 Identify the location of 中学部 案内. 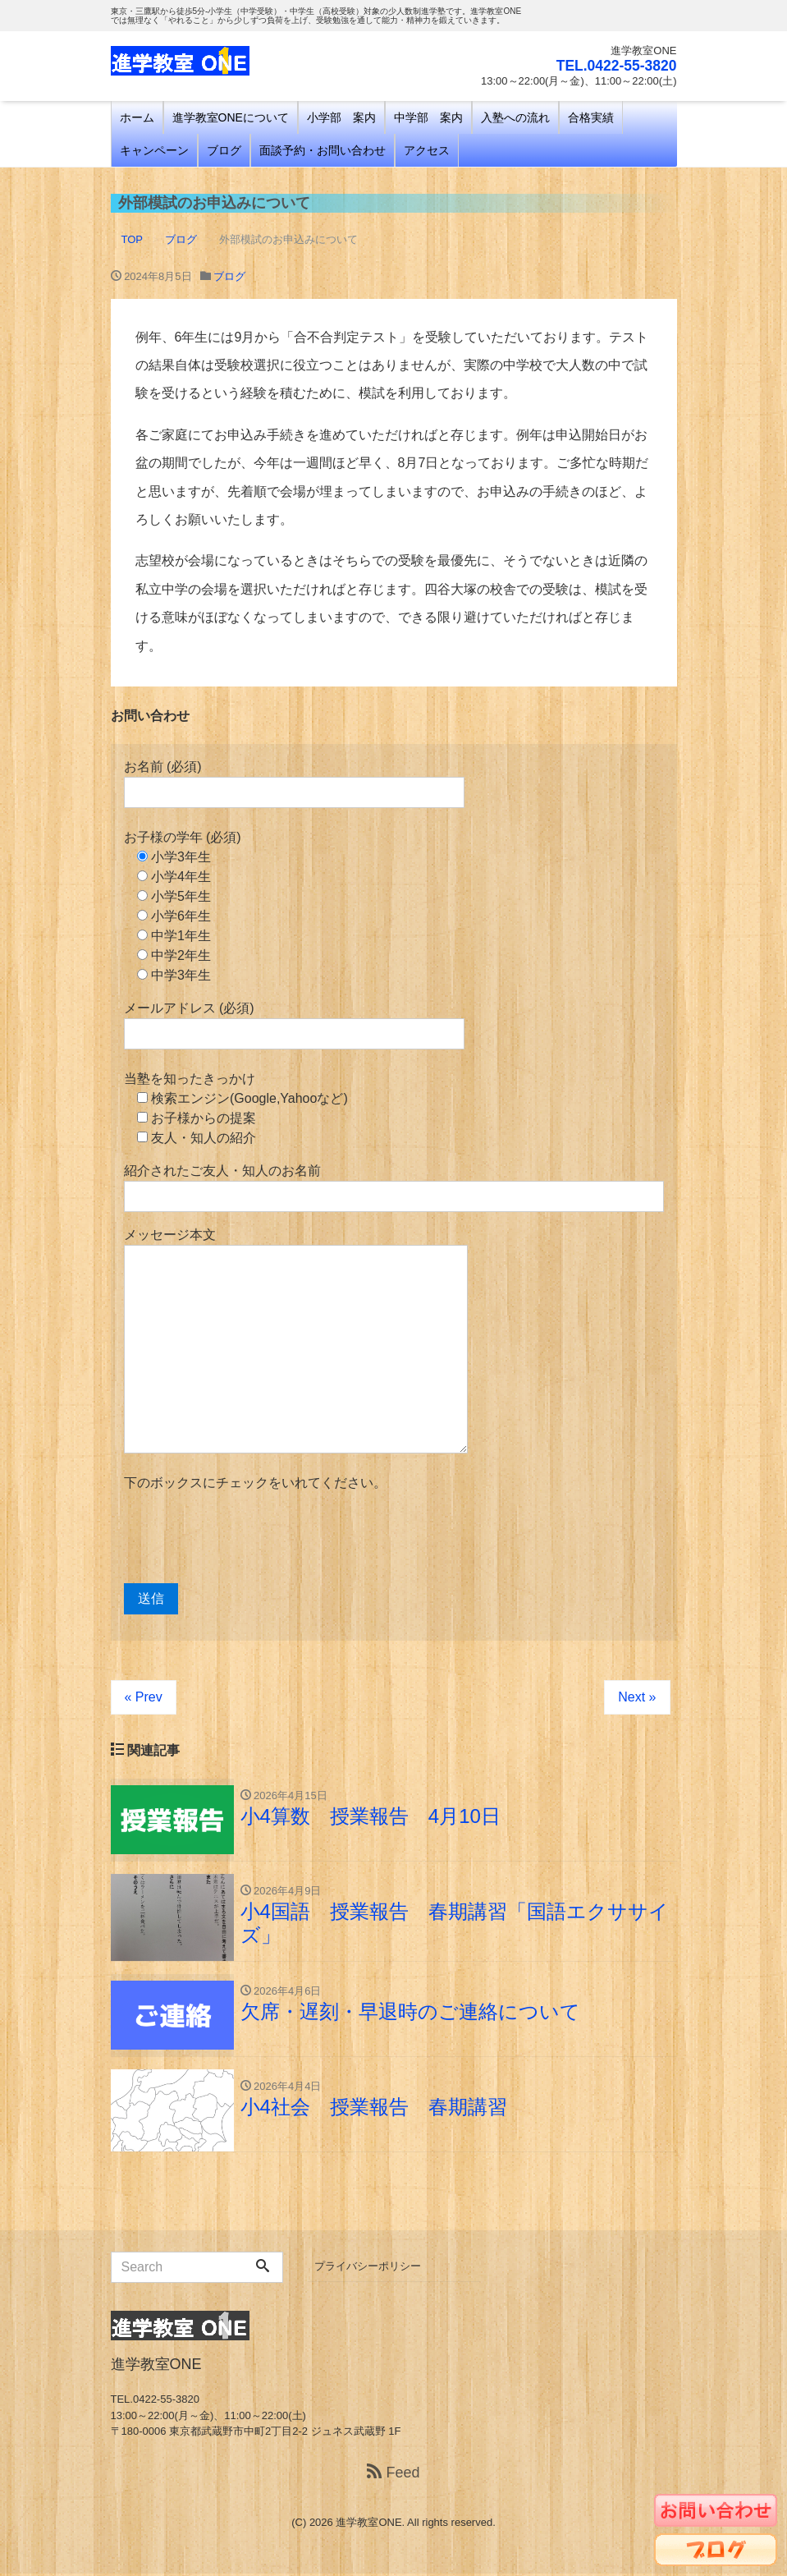
(428, 117).